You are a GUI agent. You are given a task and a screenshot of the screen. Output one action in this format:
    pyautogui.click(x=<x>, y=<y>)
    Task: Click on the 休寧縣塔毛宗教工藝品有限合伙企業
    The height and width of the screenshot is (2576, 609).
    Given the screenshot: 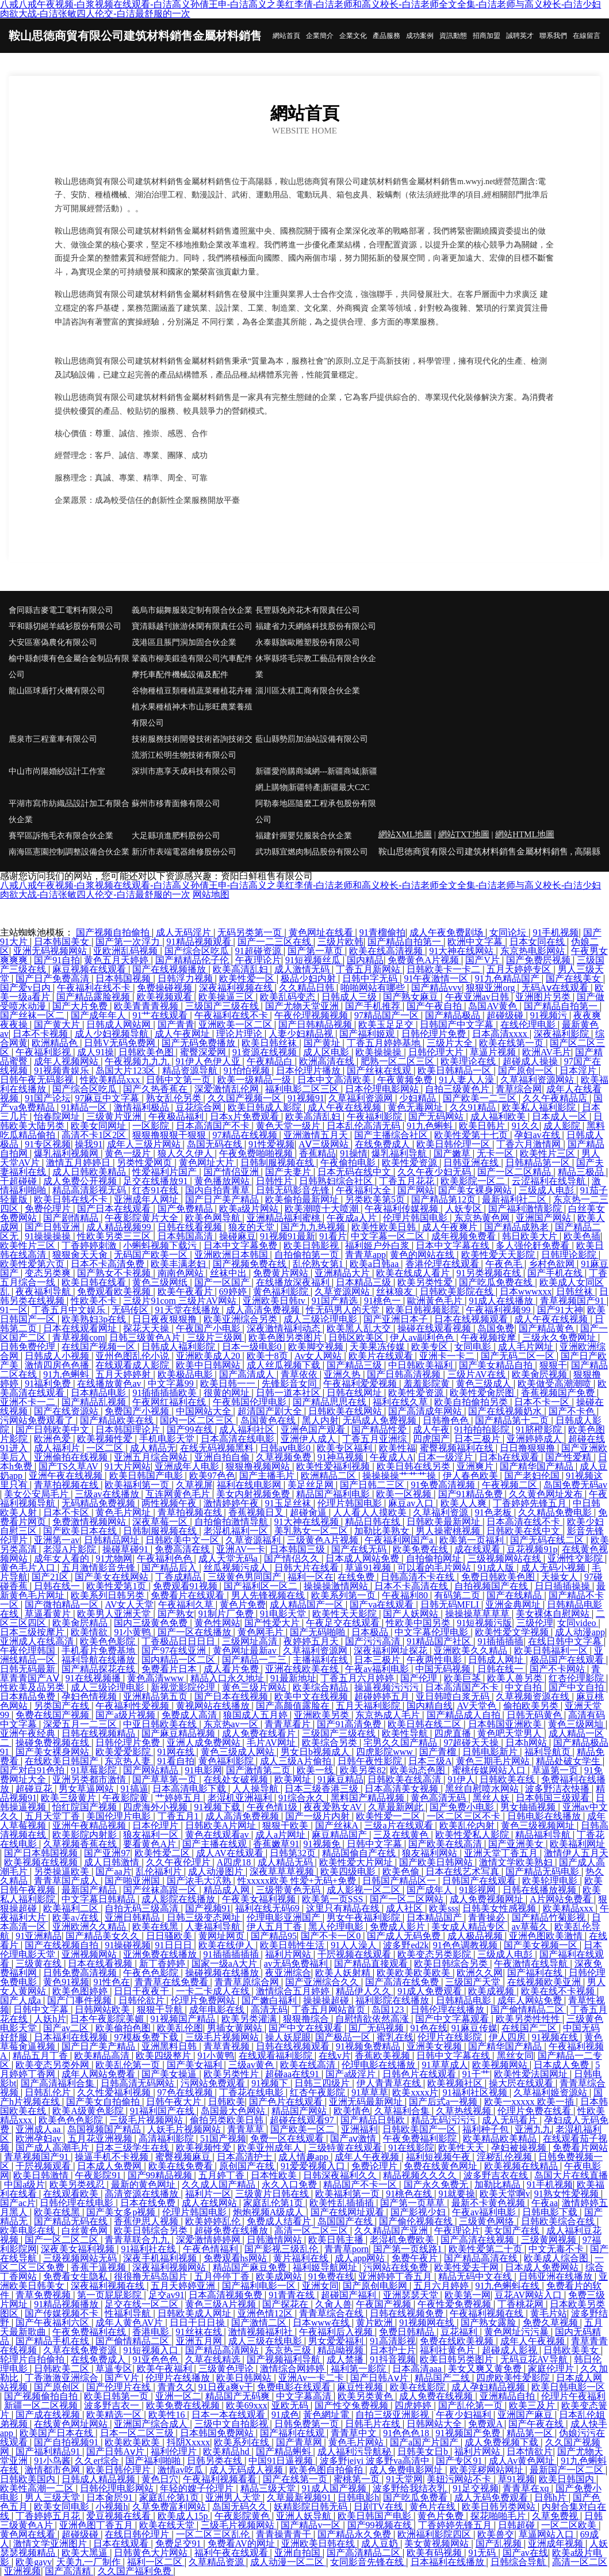 What is the action you would take?
    pyautogui.click(x=315, y=666)
    